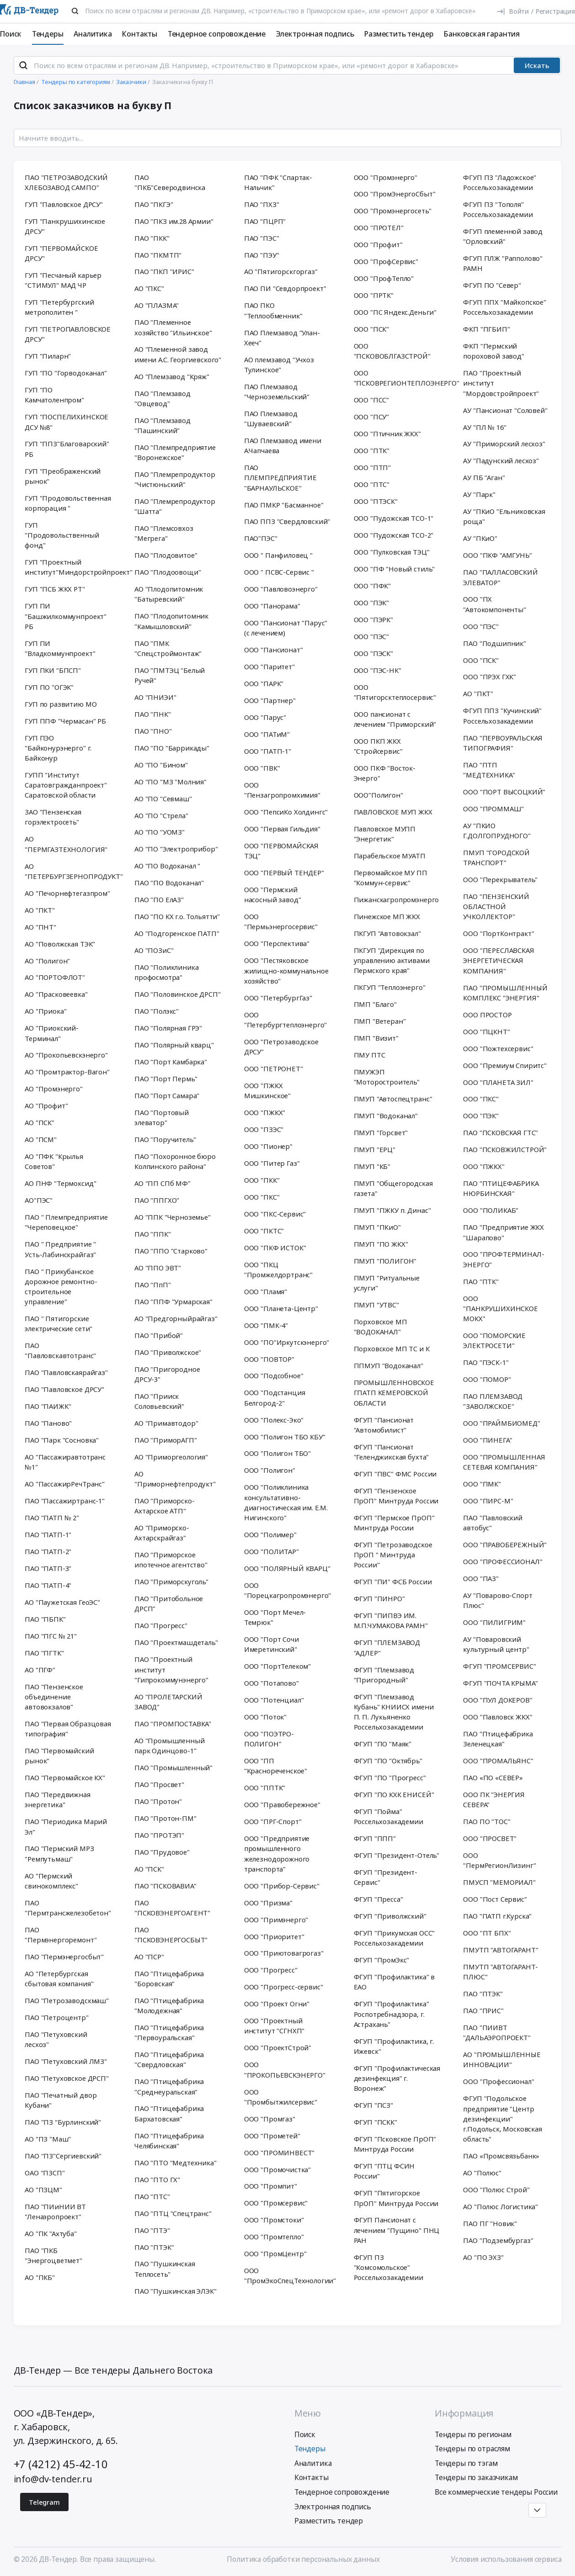 The height and width of the screenshot is (2576, 575). I want to click on ПАО "ПКГЭ", so click(153, 204).